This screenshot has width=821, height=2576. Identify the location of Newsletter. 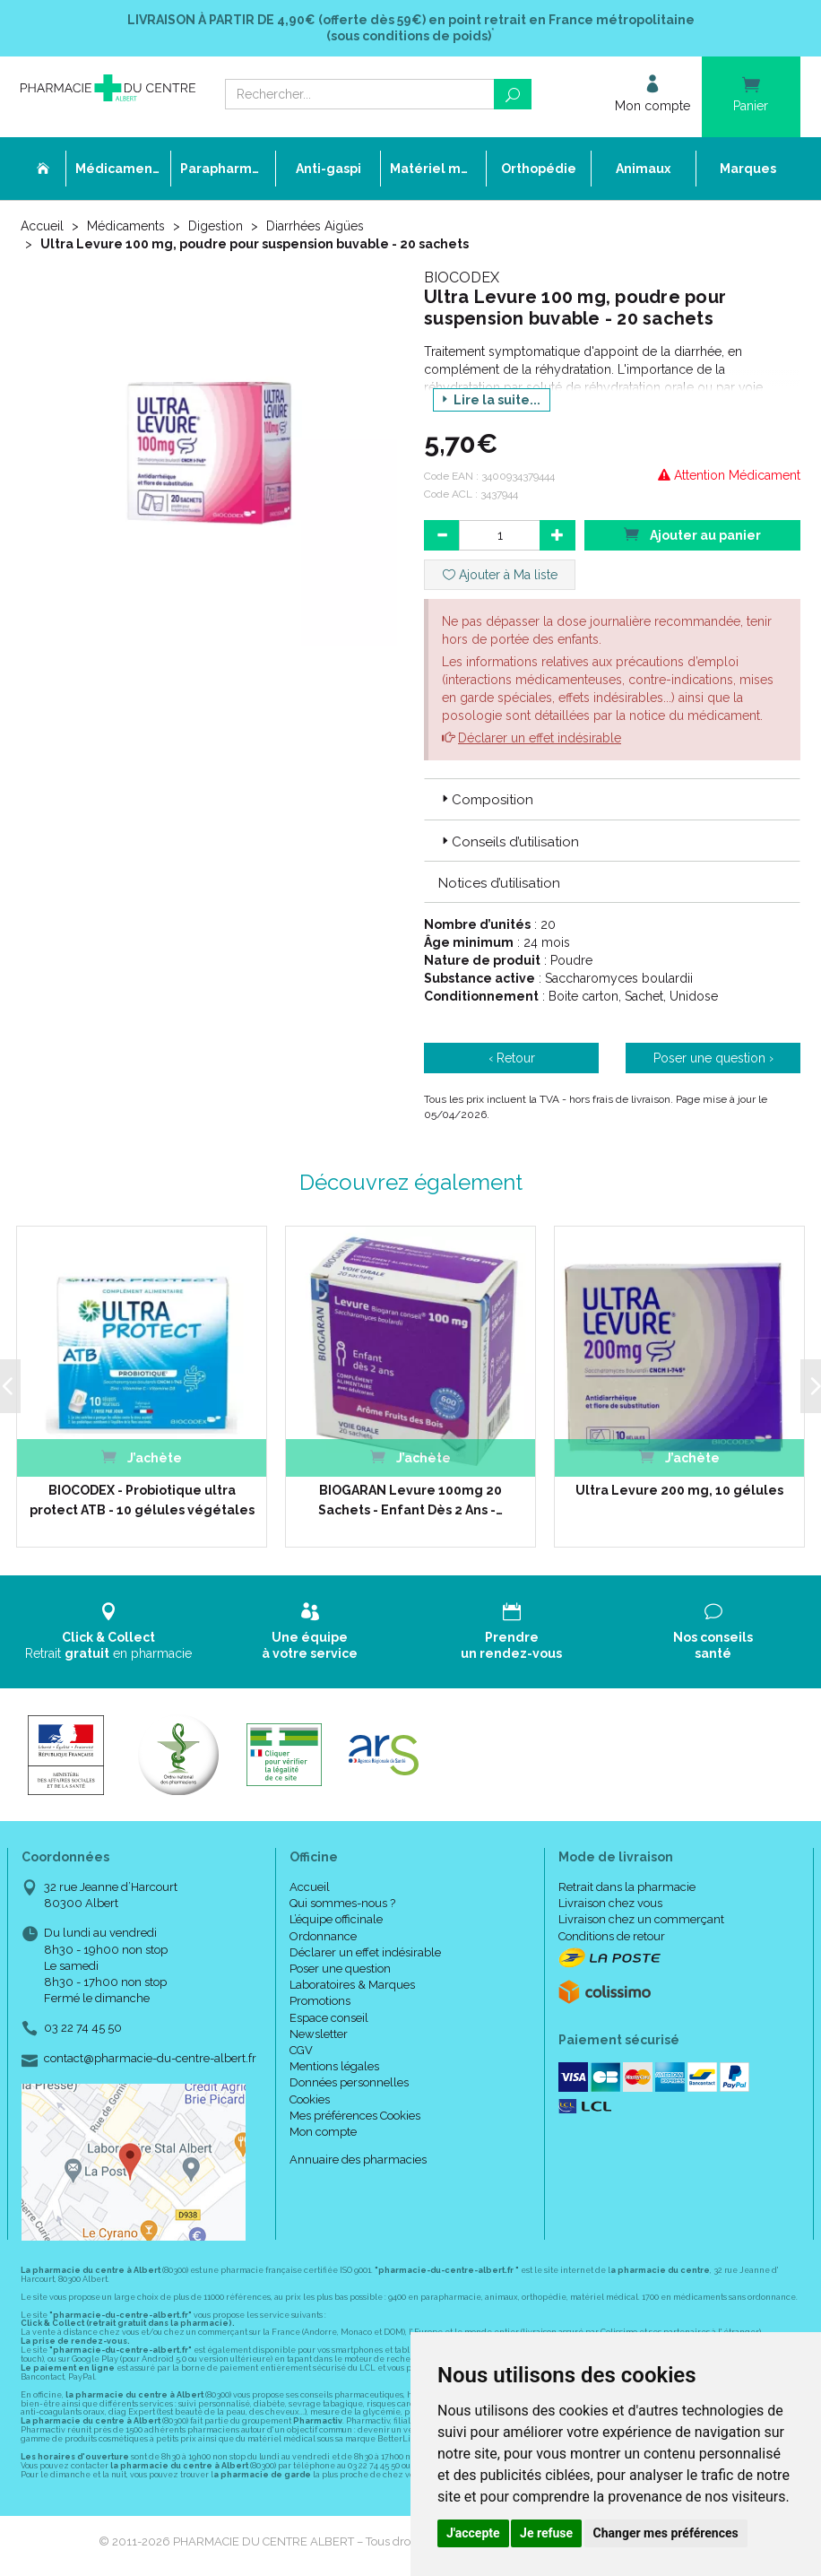
(319, 2034).